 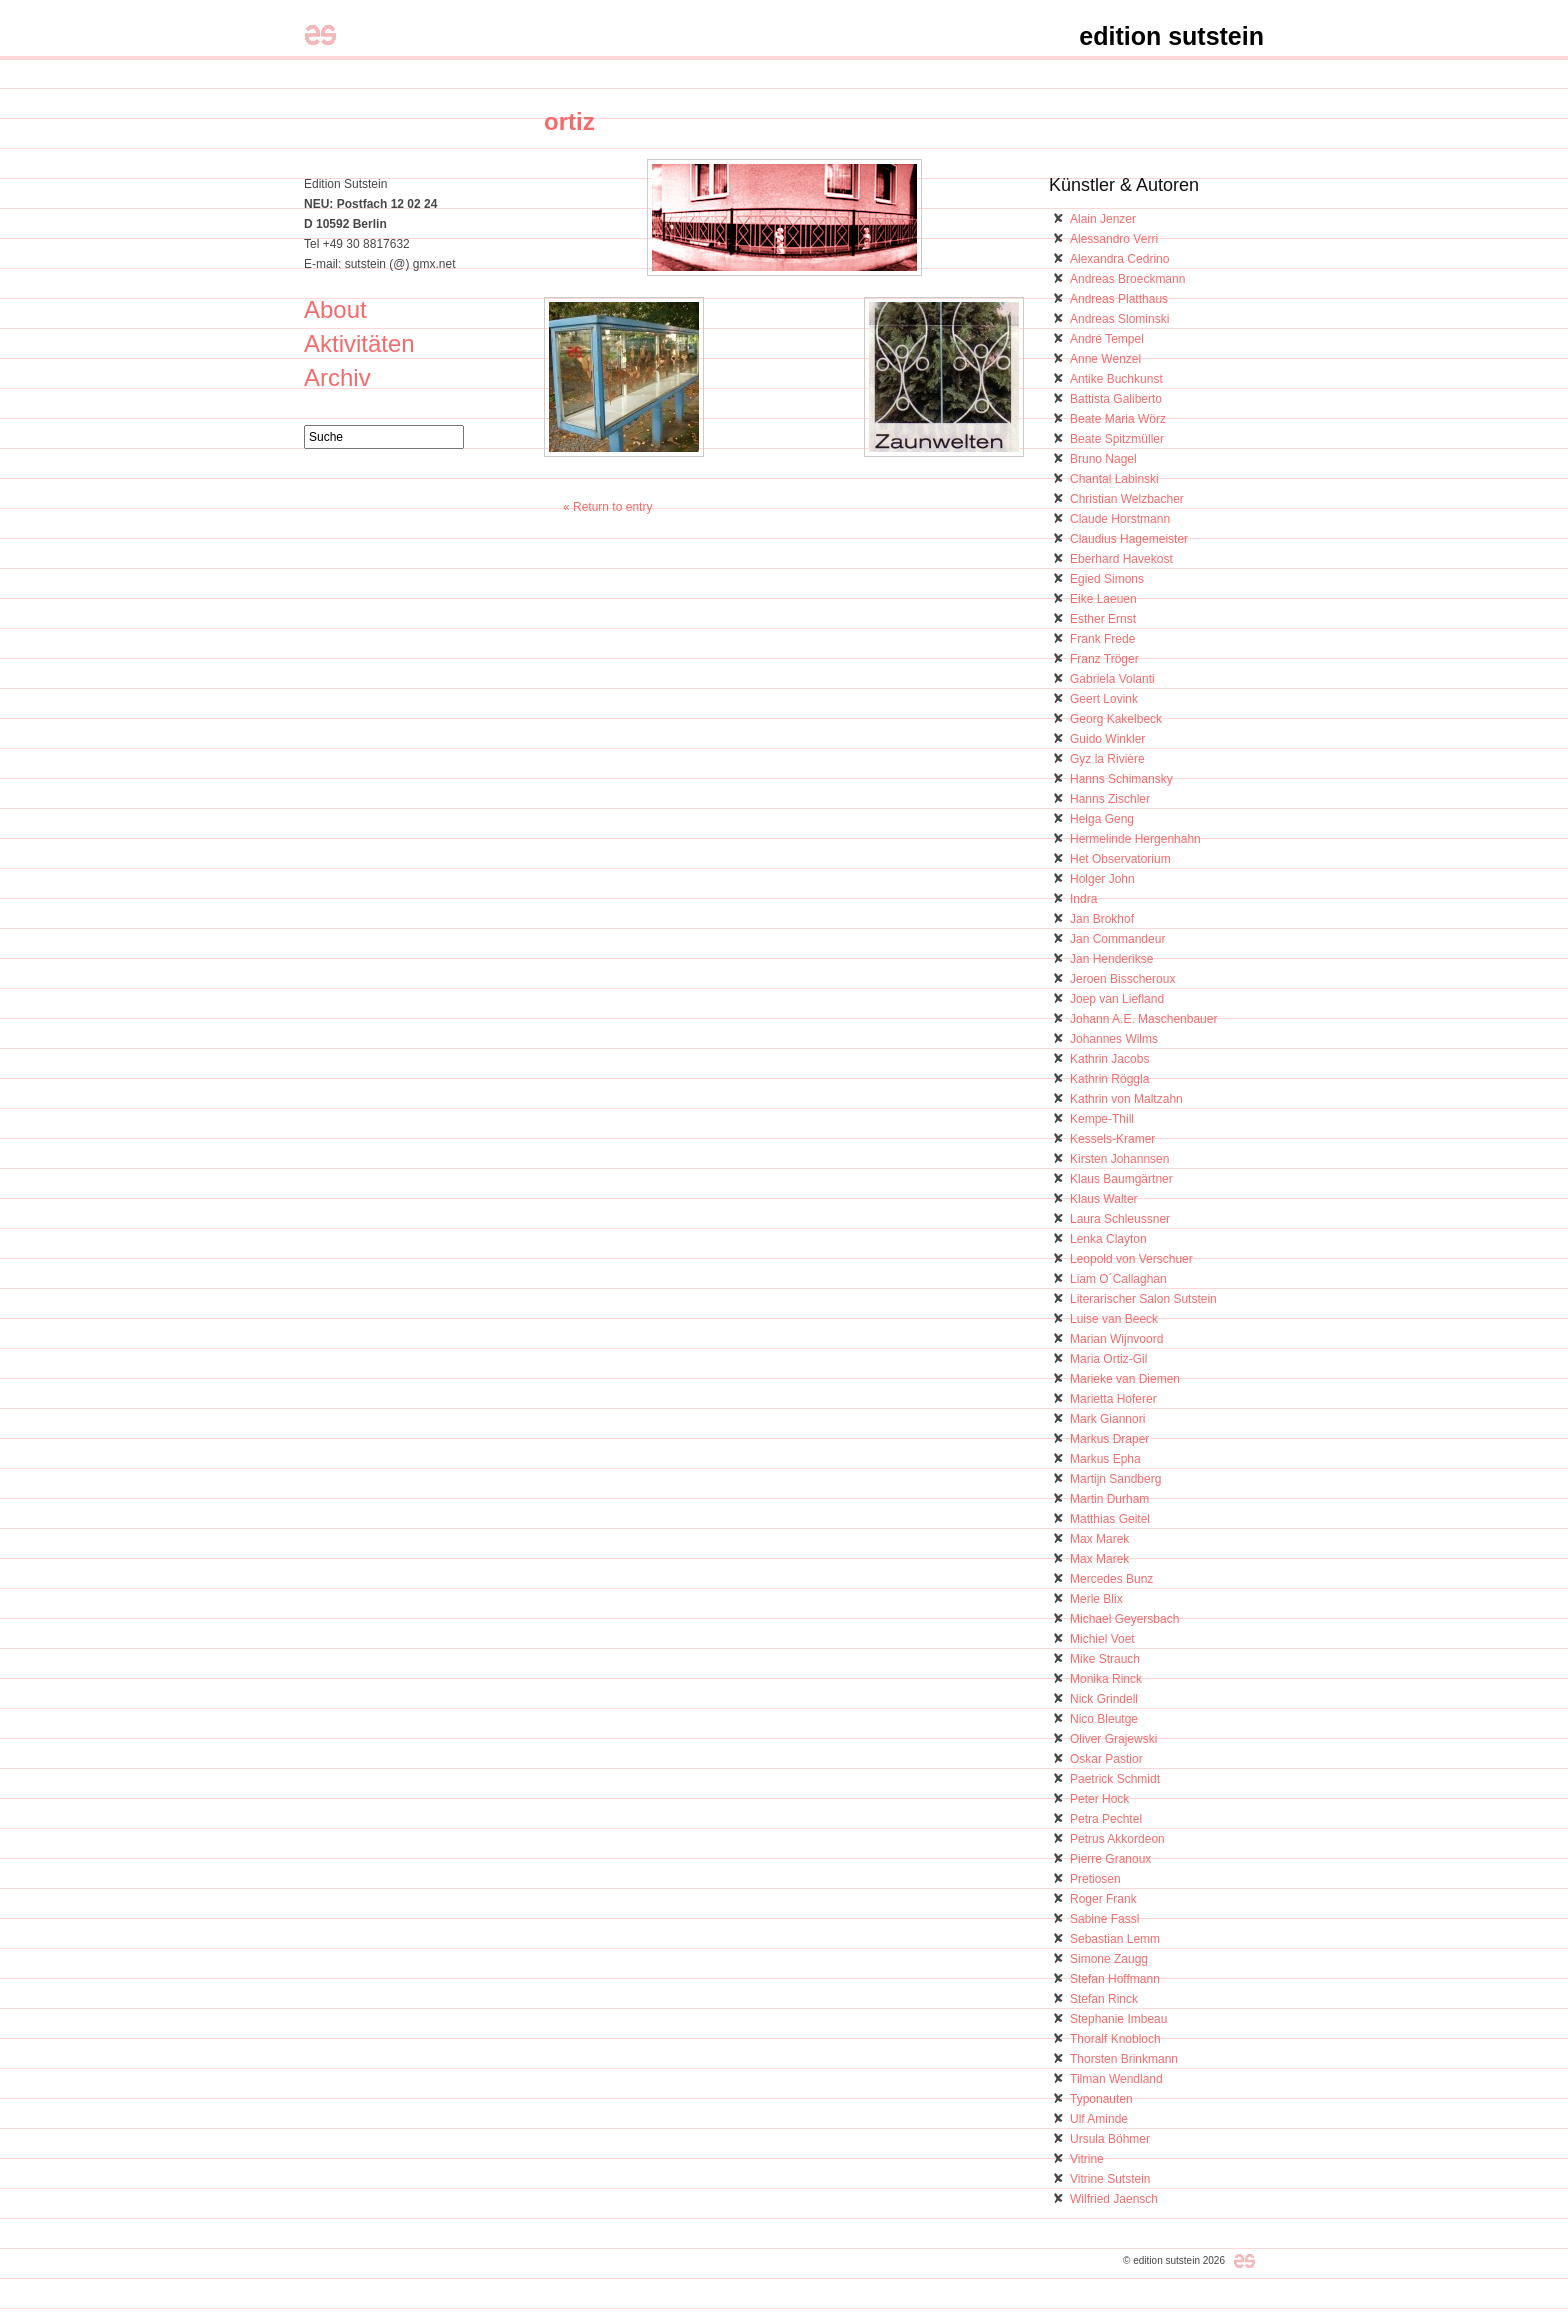 What do you see at coordinates (1083, 899) in the screenshot?
I see `Indra` at bounding box center [1083, 899].